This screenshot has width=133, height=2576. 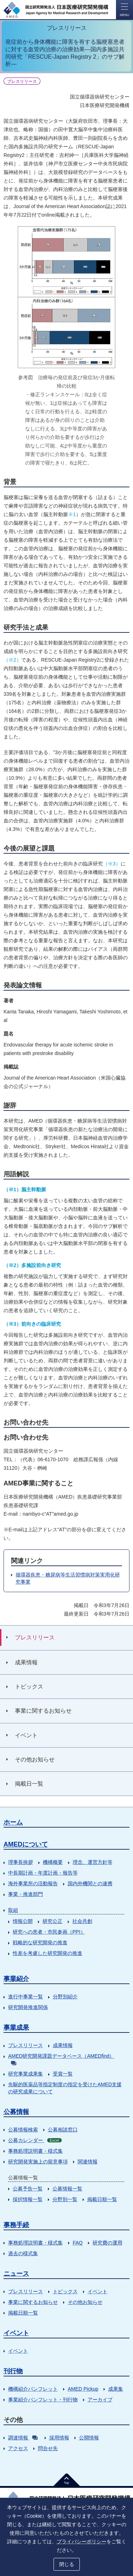 What do you see at coordinates (115, 2389) in the screenshot?
I see `成果集` at bounding box center [115, 2389].